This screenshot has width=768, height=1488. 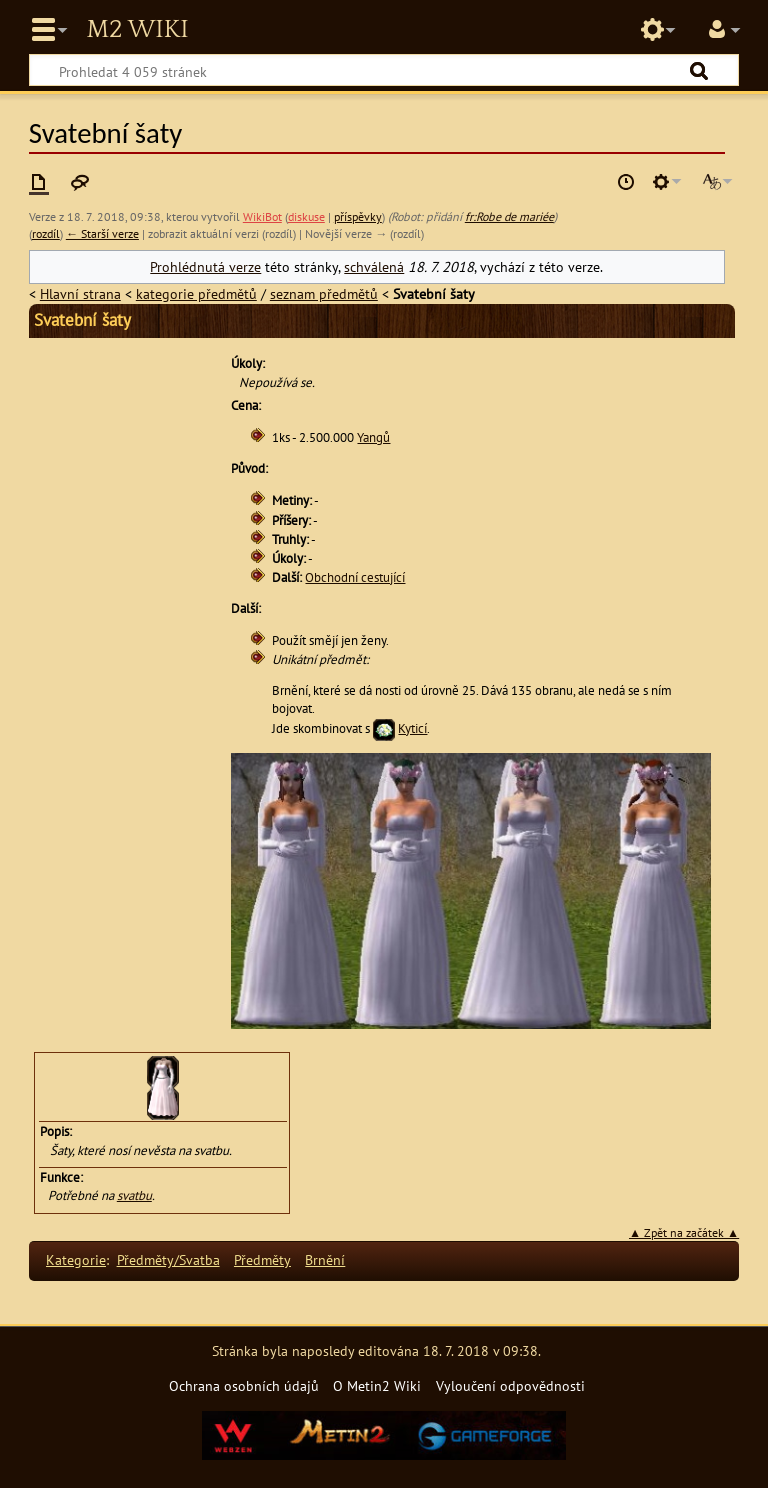 What do you see at coordinates (377, 1385) in the screenshot?
I see `O Metin2 Wiki` at bounding box center [377, 1385].